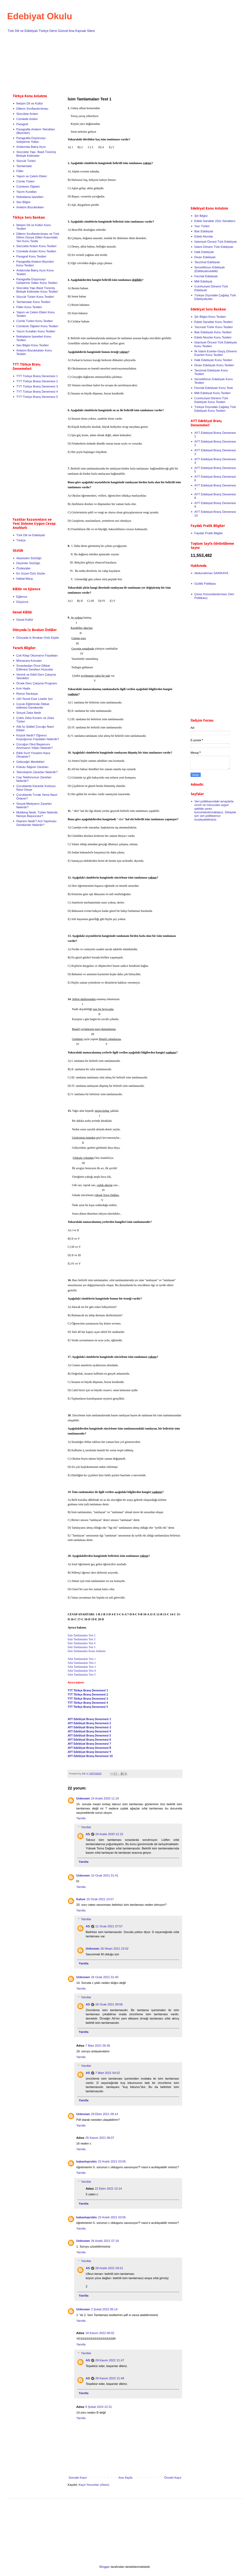 Image resolution: width=250 pixels, height=2576 pixels. Describe the element at coordinates (88, 1703) in the screenshot. I see `TYT Türkçe Branş Denemesi 4` at that location.